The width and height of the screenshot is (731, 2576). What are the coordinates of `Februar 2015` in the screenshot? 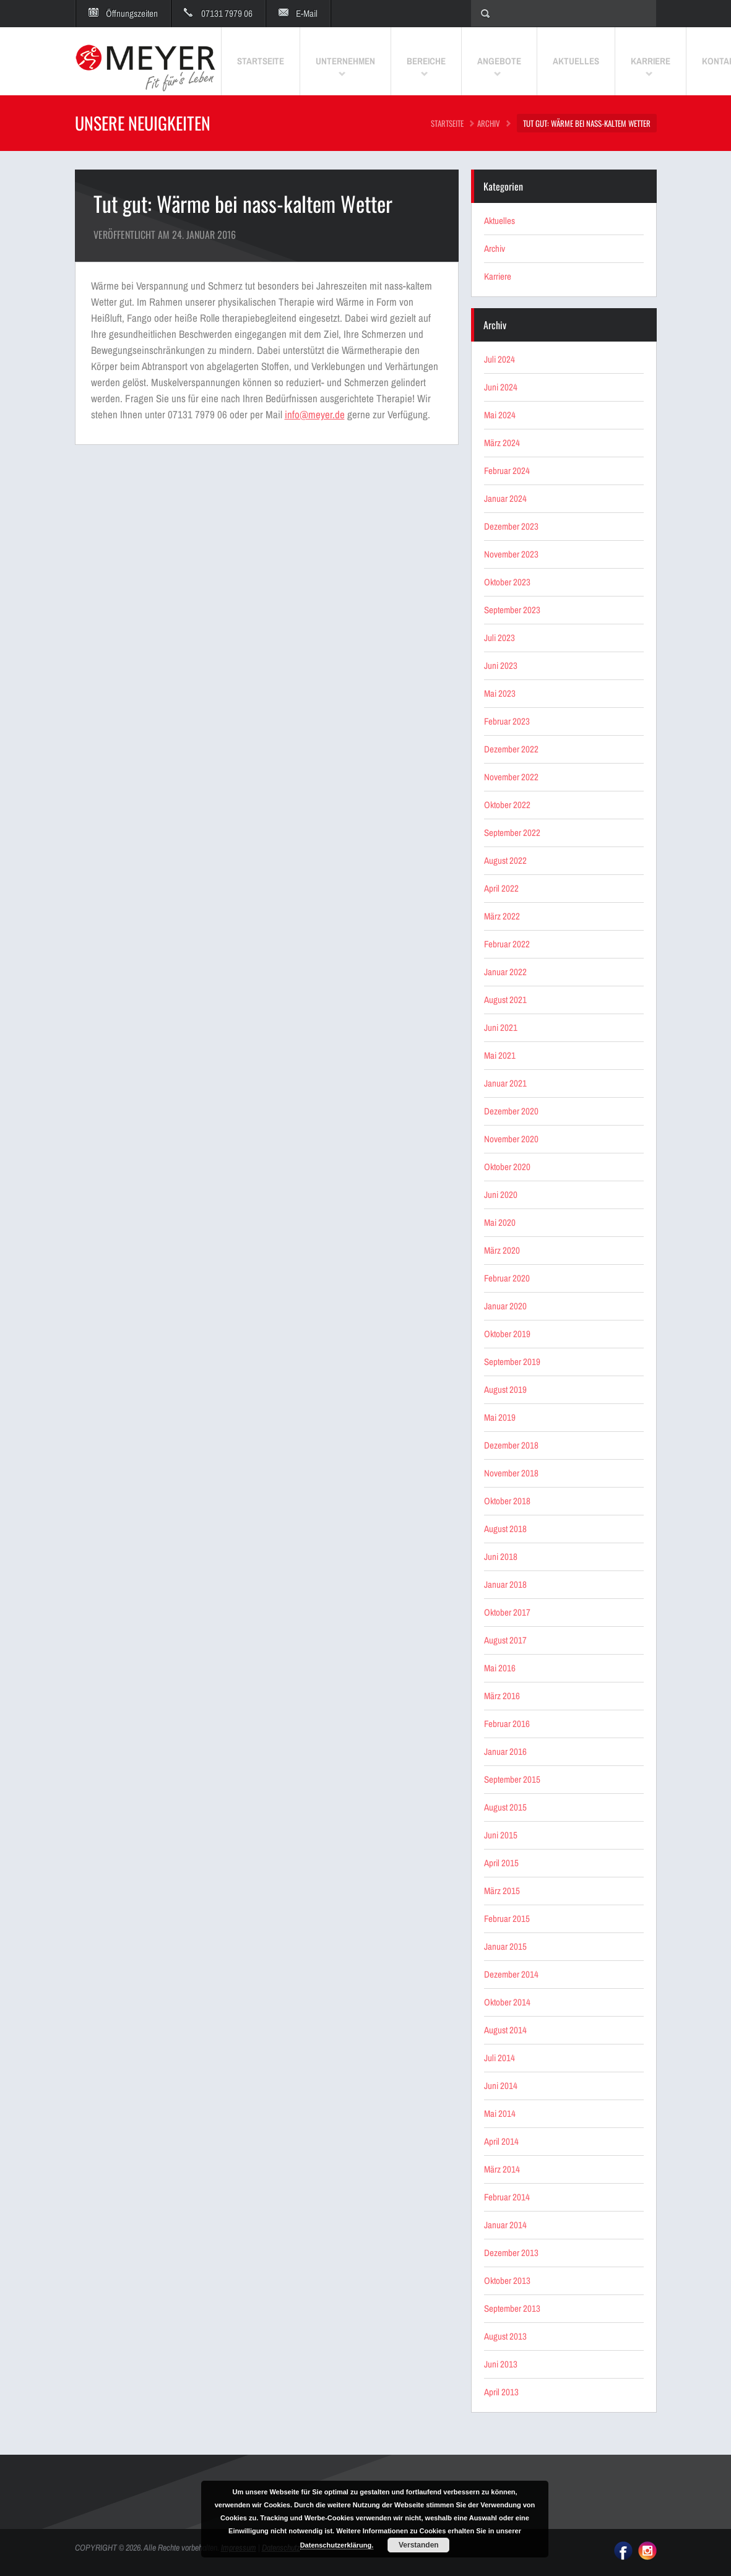 It's located at (507, 1918).